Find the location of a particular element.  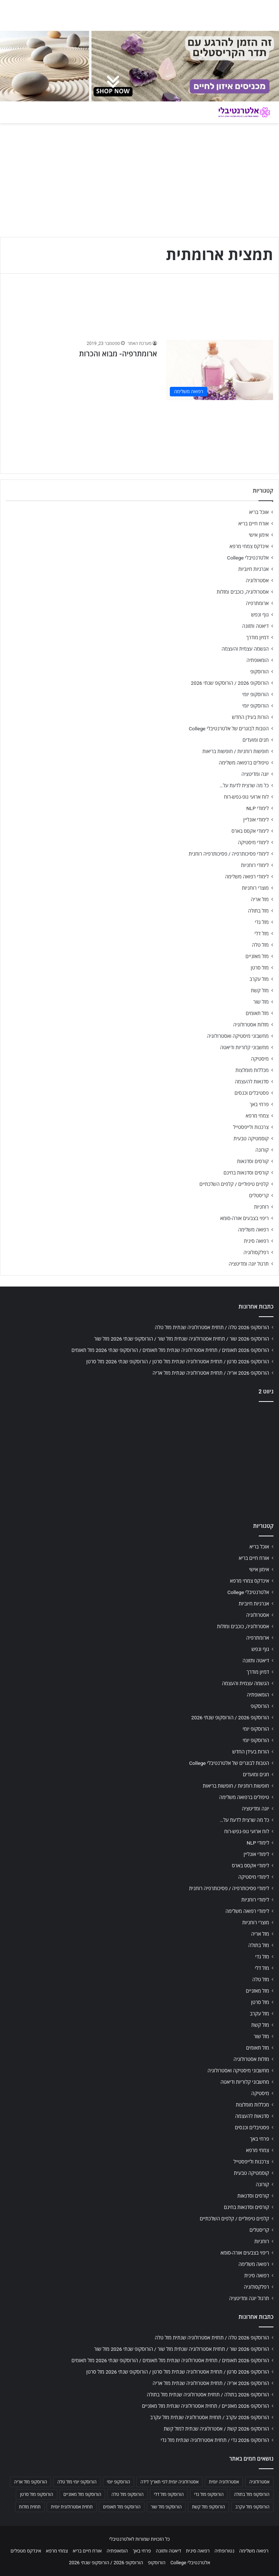

הורוסקופ 2026 גדי / תחזית אסטרולוגיה שנתית מזל גדי is located at coordinates (215, 2440).